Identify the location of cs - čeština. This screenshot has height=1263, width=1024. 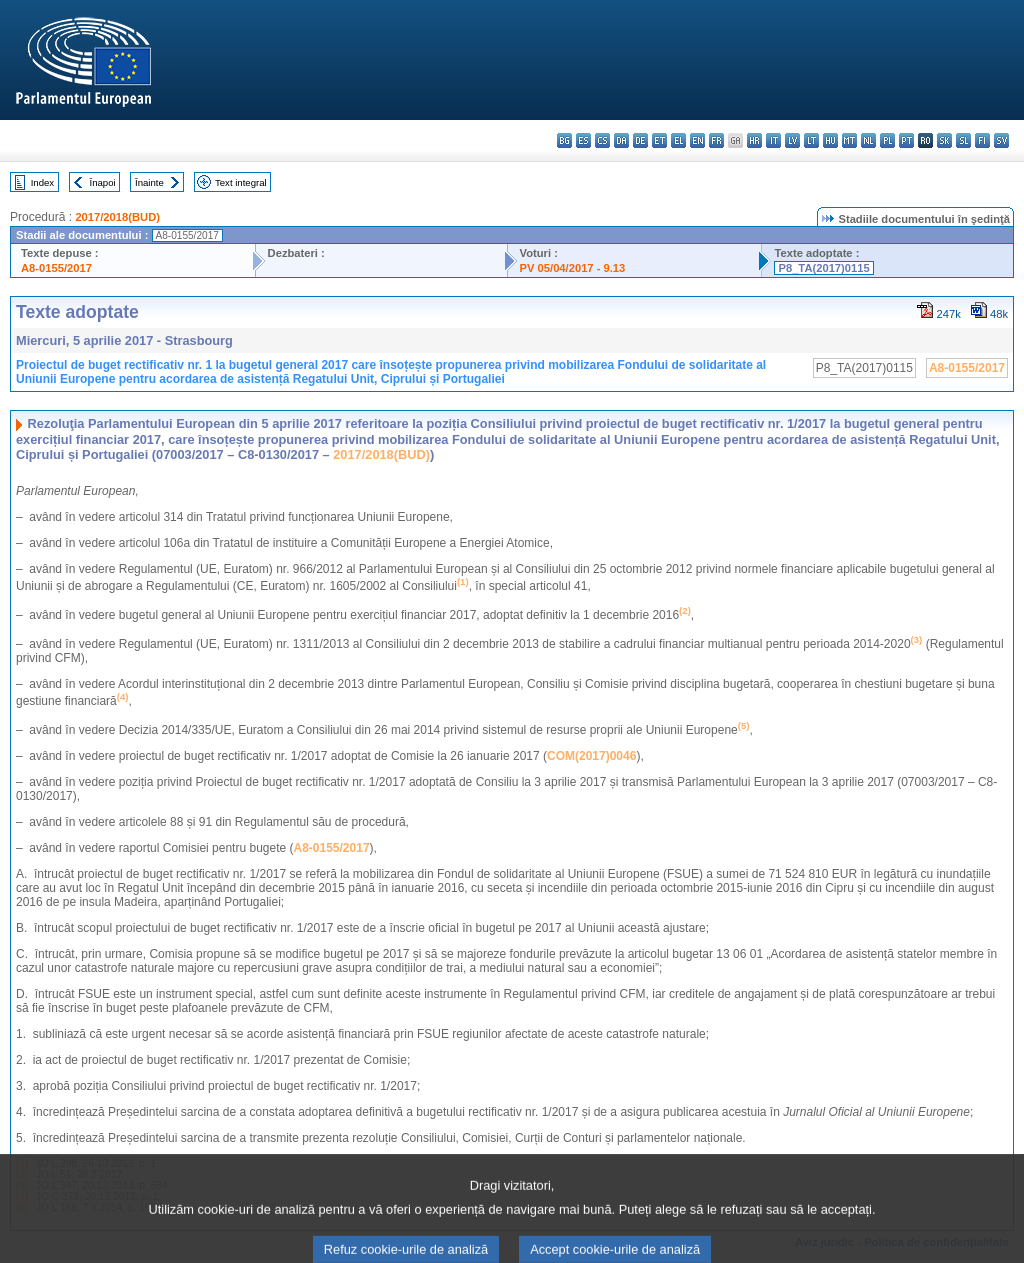
(602, 140).